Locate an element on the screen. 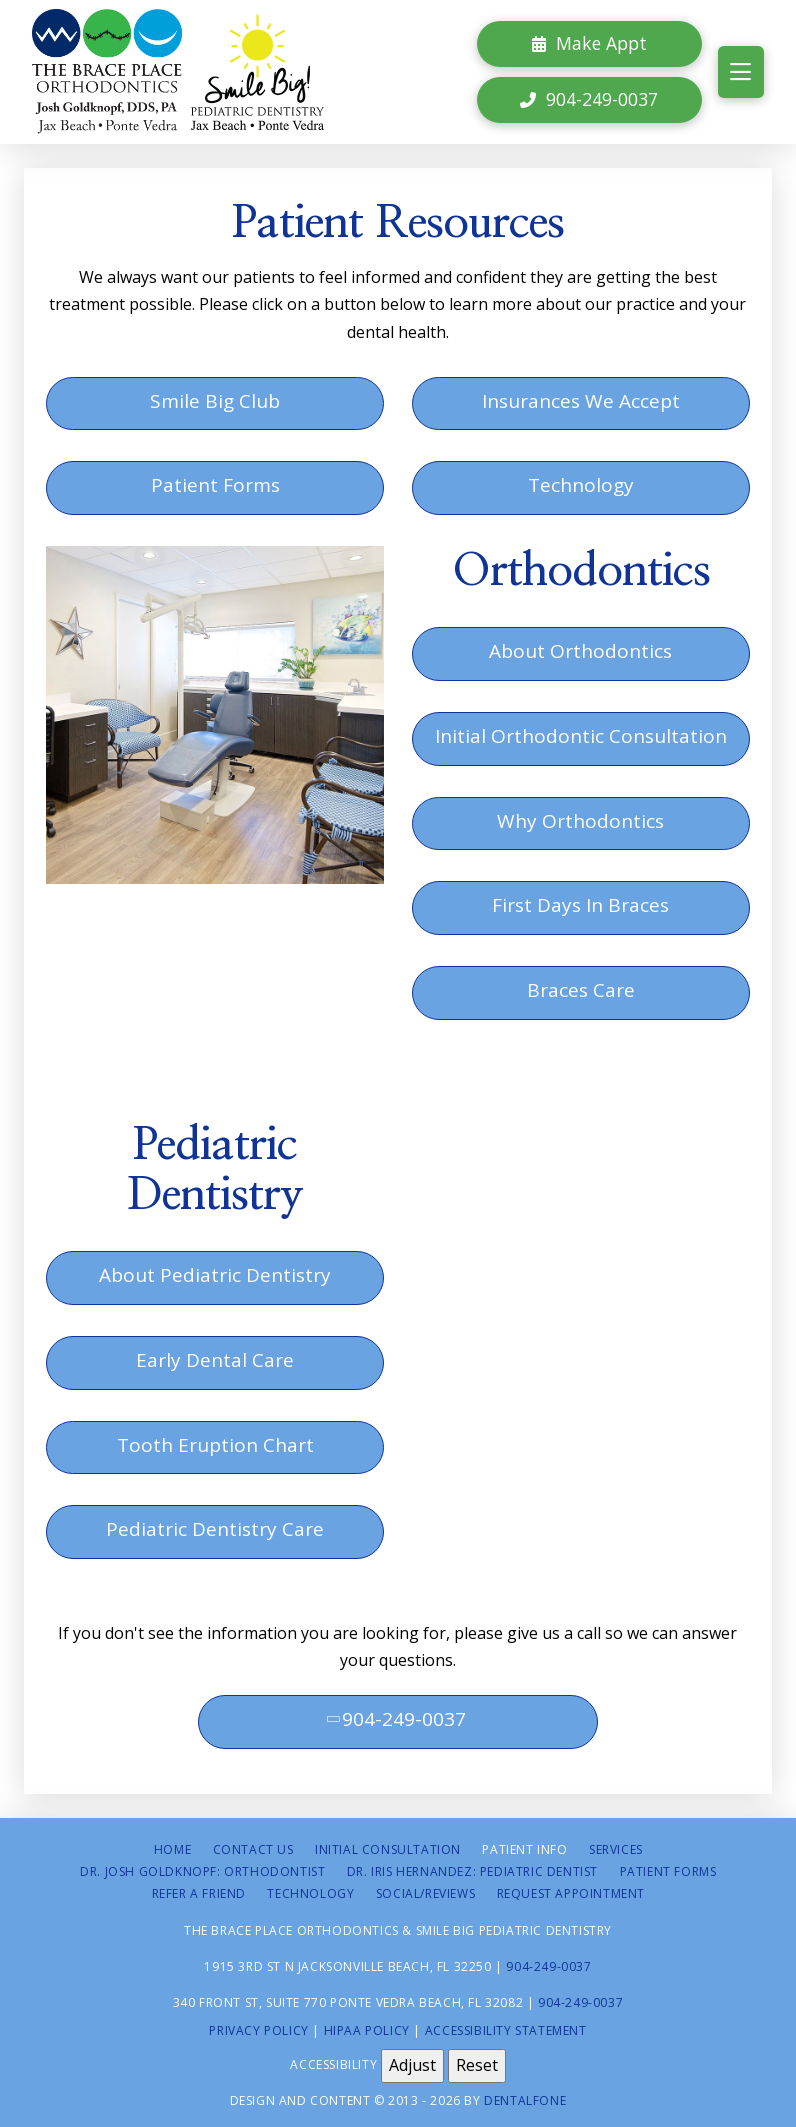 The image size is (796, 2127). Insurances We Accept is located at coordinates (581, 401).